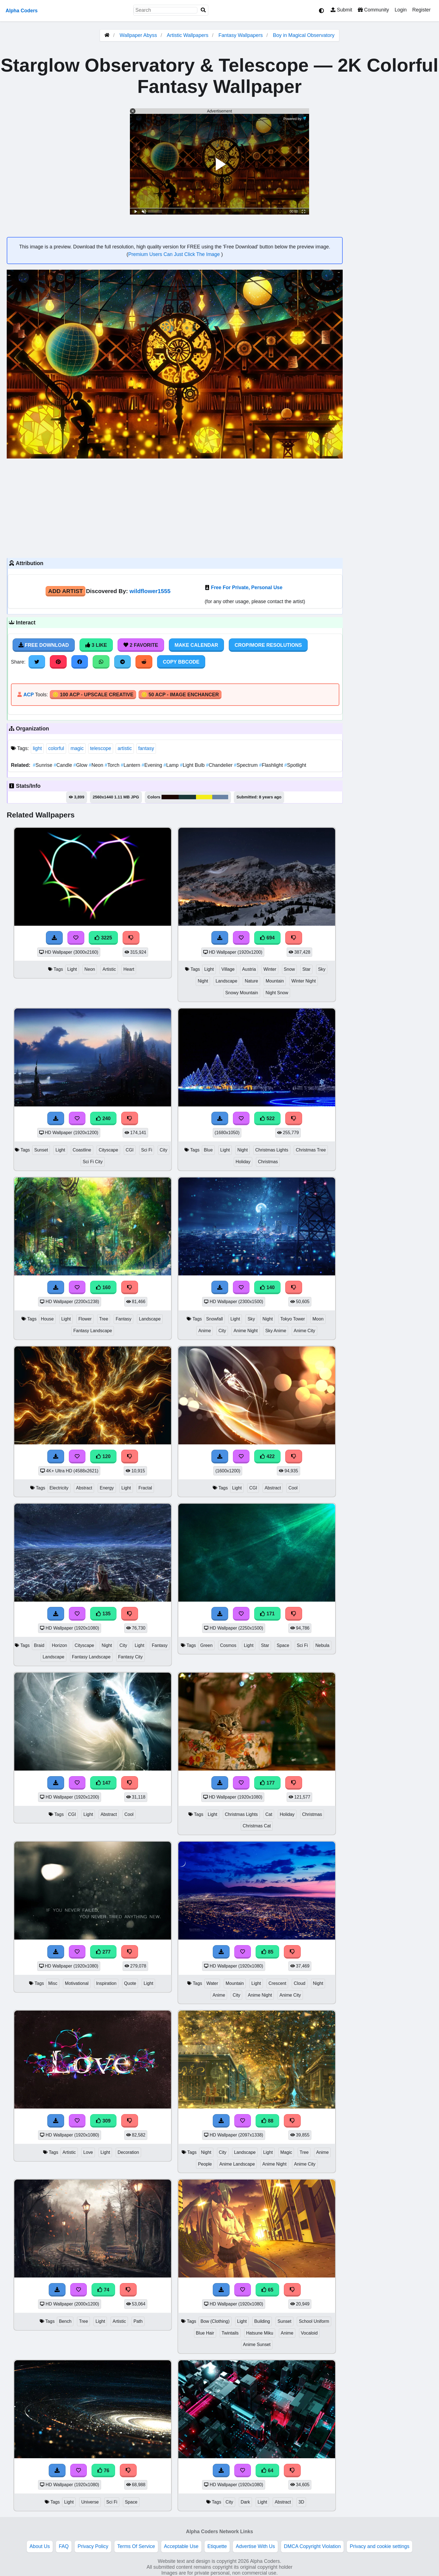  Describe the element at coordinates (76, 1983) in the screenshot. I see `Motivational` at that location.